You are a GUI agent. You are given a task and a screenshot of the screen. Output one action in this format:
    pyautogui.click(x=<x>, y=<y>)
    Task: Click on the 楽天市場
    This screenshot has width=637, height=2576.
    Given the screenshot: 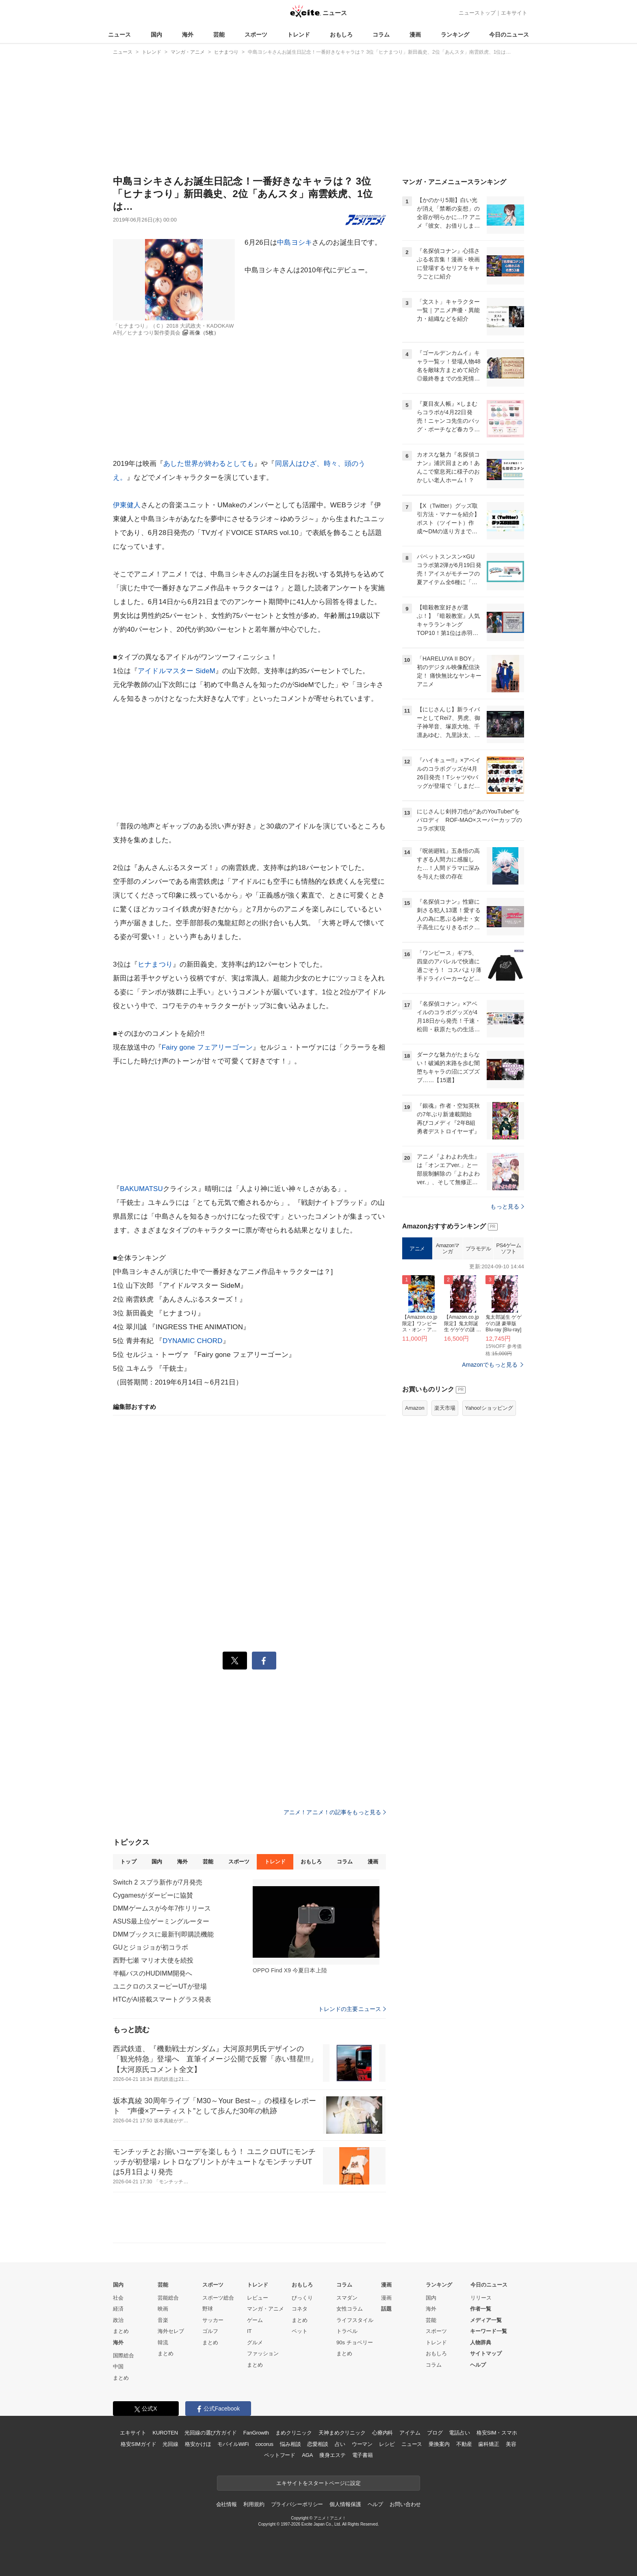 What is the action you would take?
    pyautogui.click(x=444, y=1408)
    